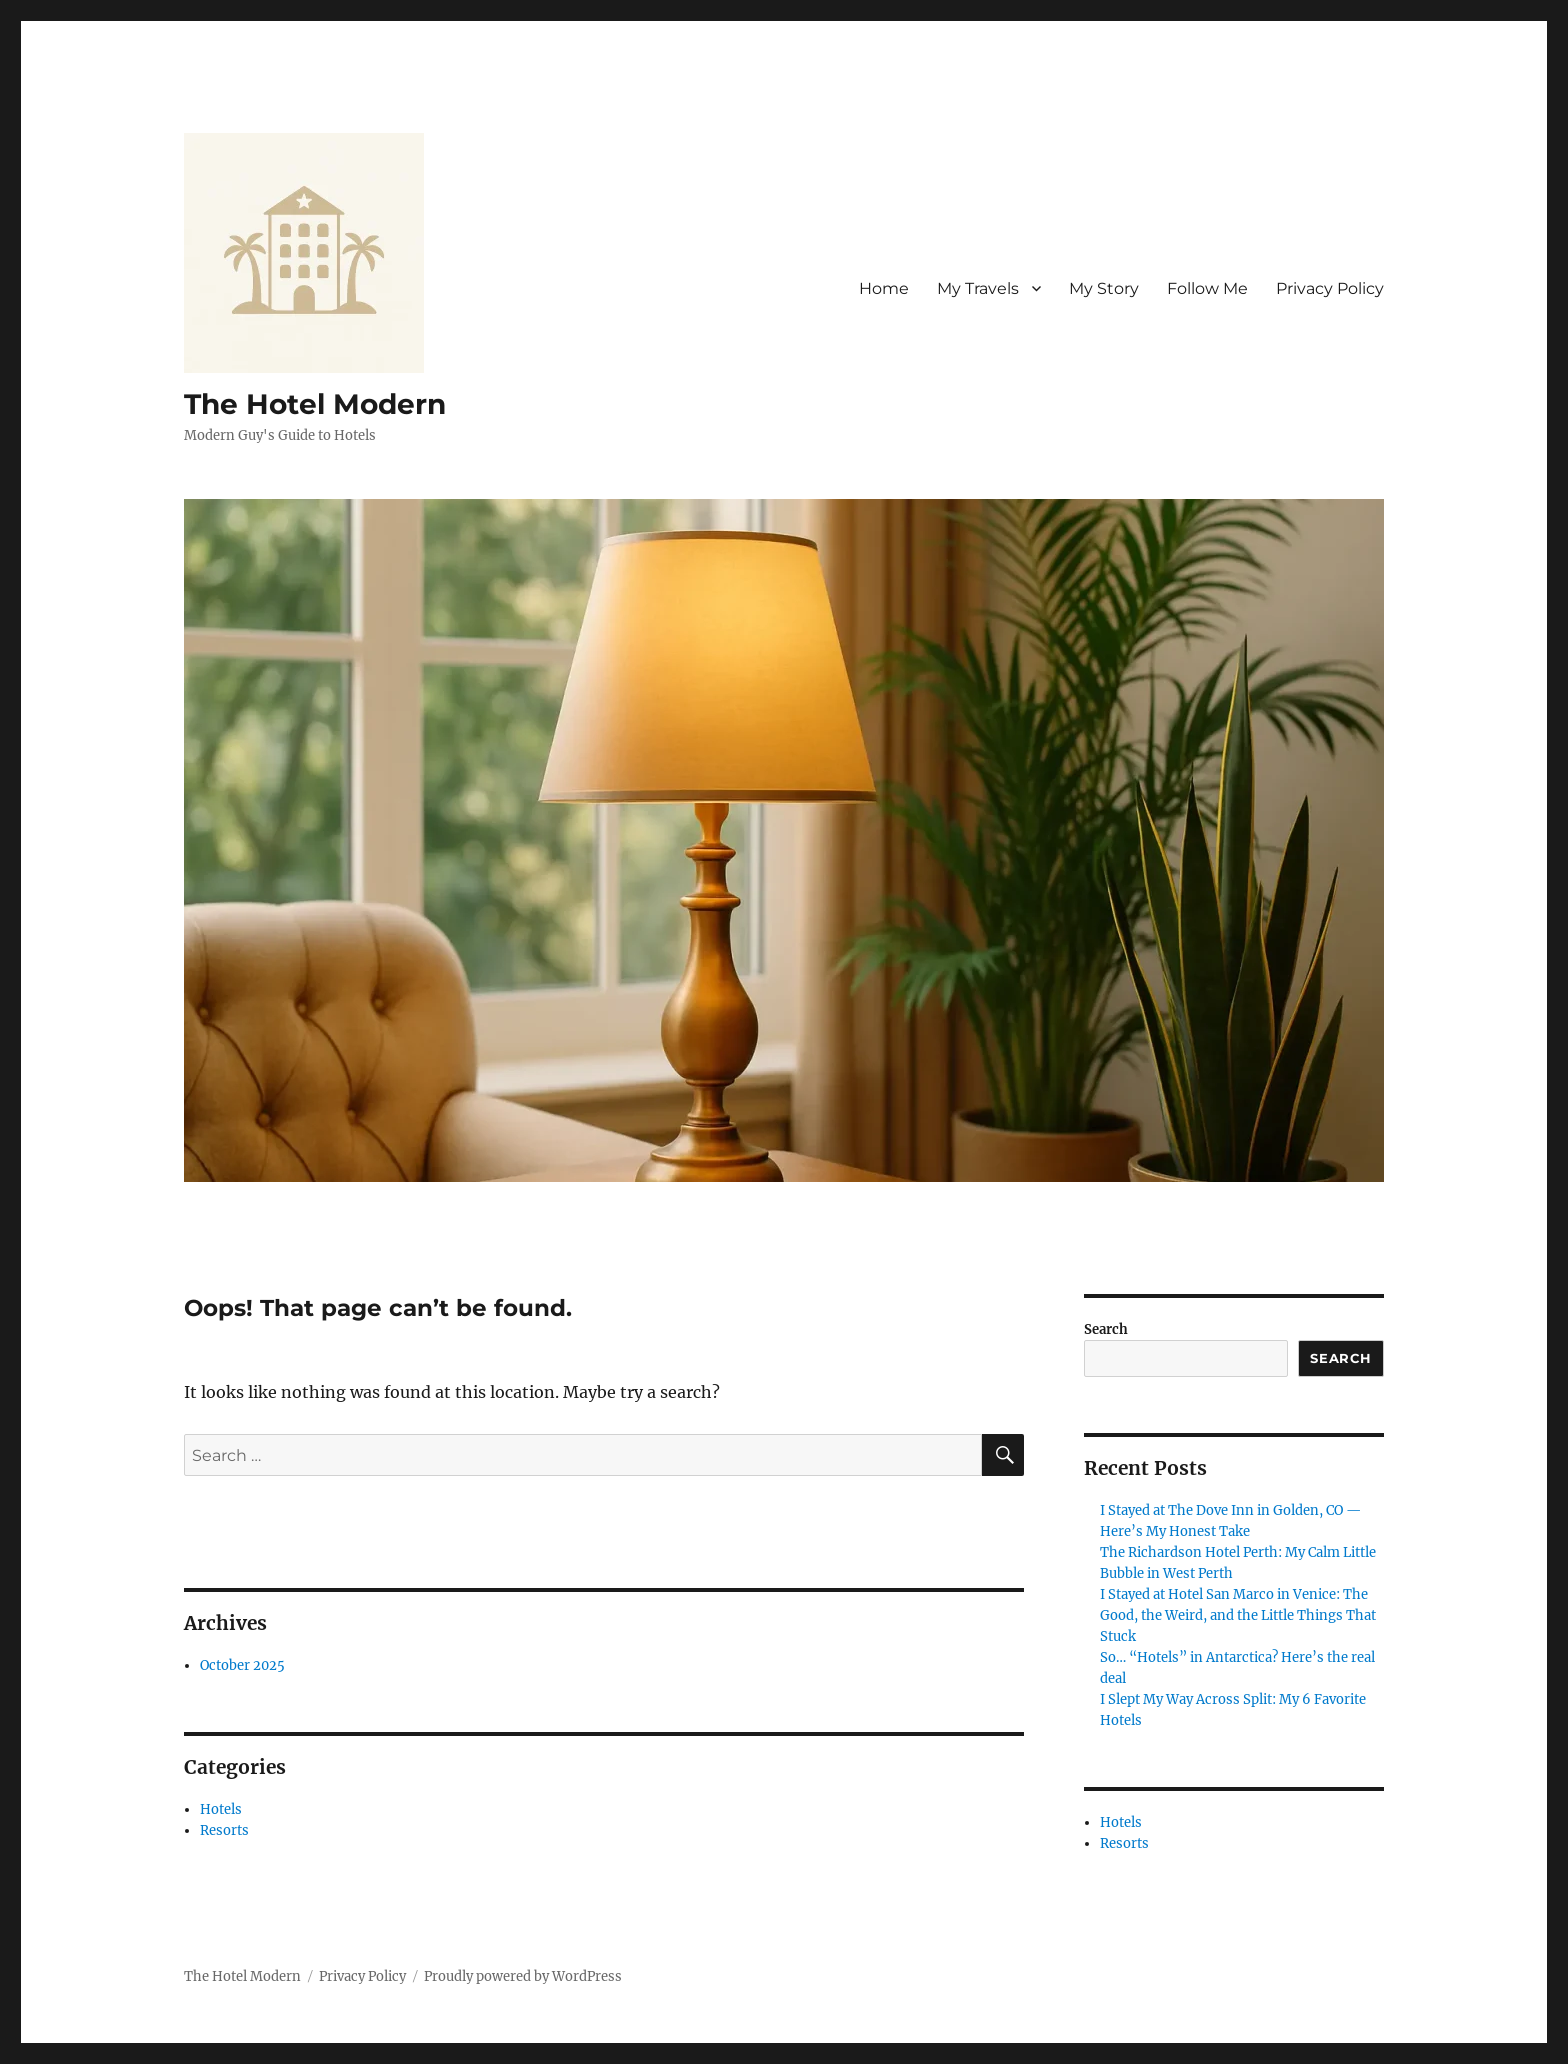 The height and width of the screenshot is (2064, 1568). What do you see at coordinates (978, 288) in the screenshot?
I see `My Travels` at bounding box center [978, 288].